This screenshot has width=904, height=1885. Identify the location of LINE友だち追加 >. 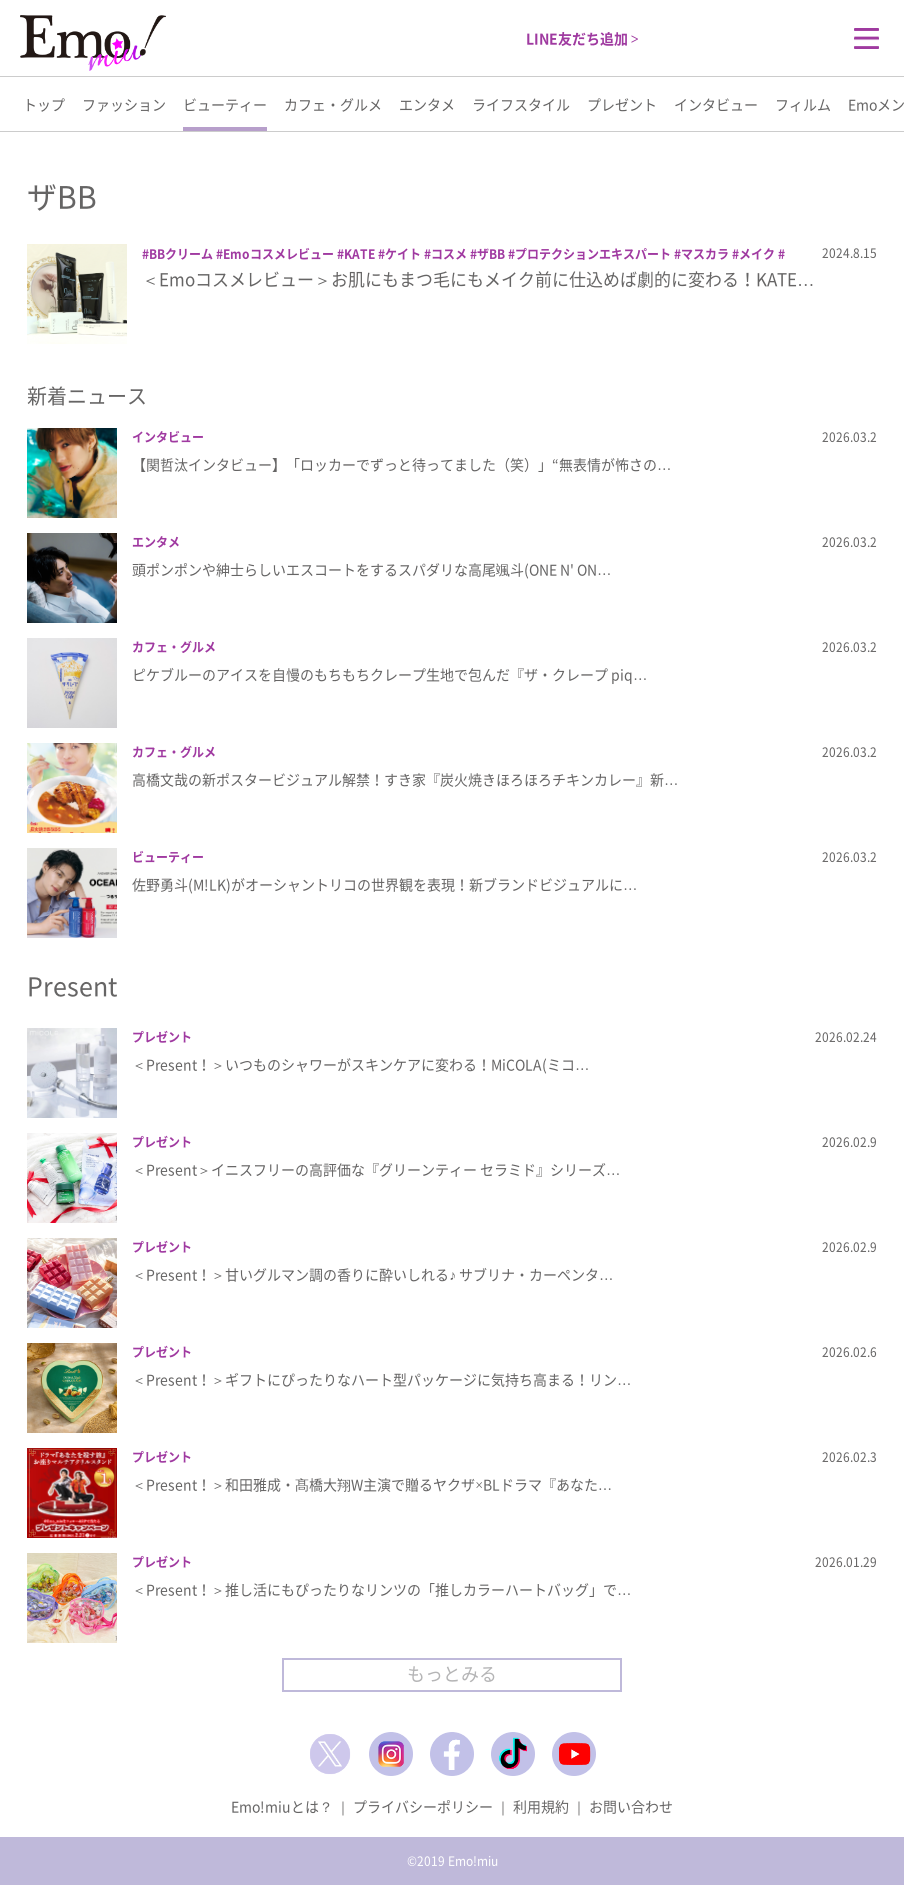
(582, 38).